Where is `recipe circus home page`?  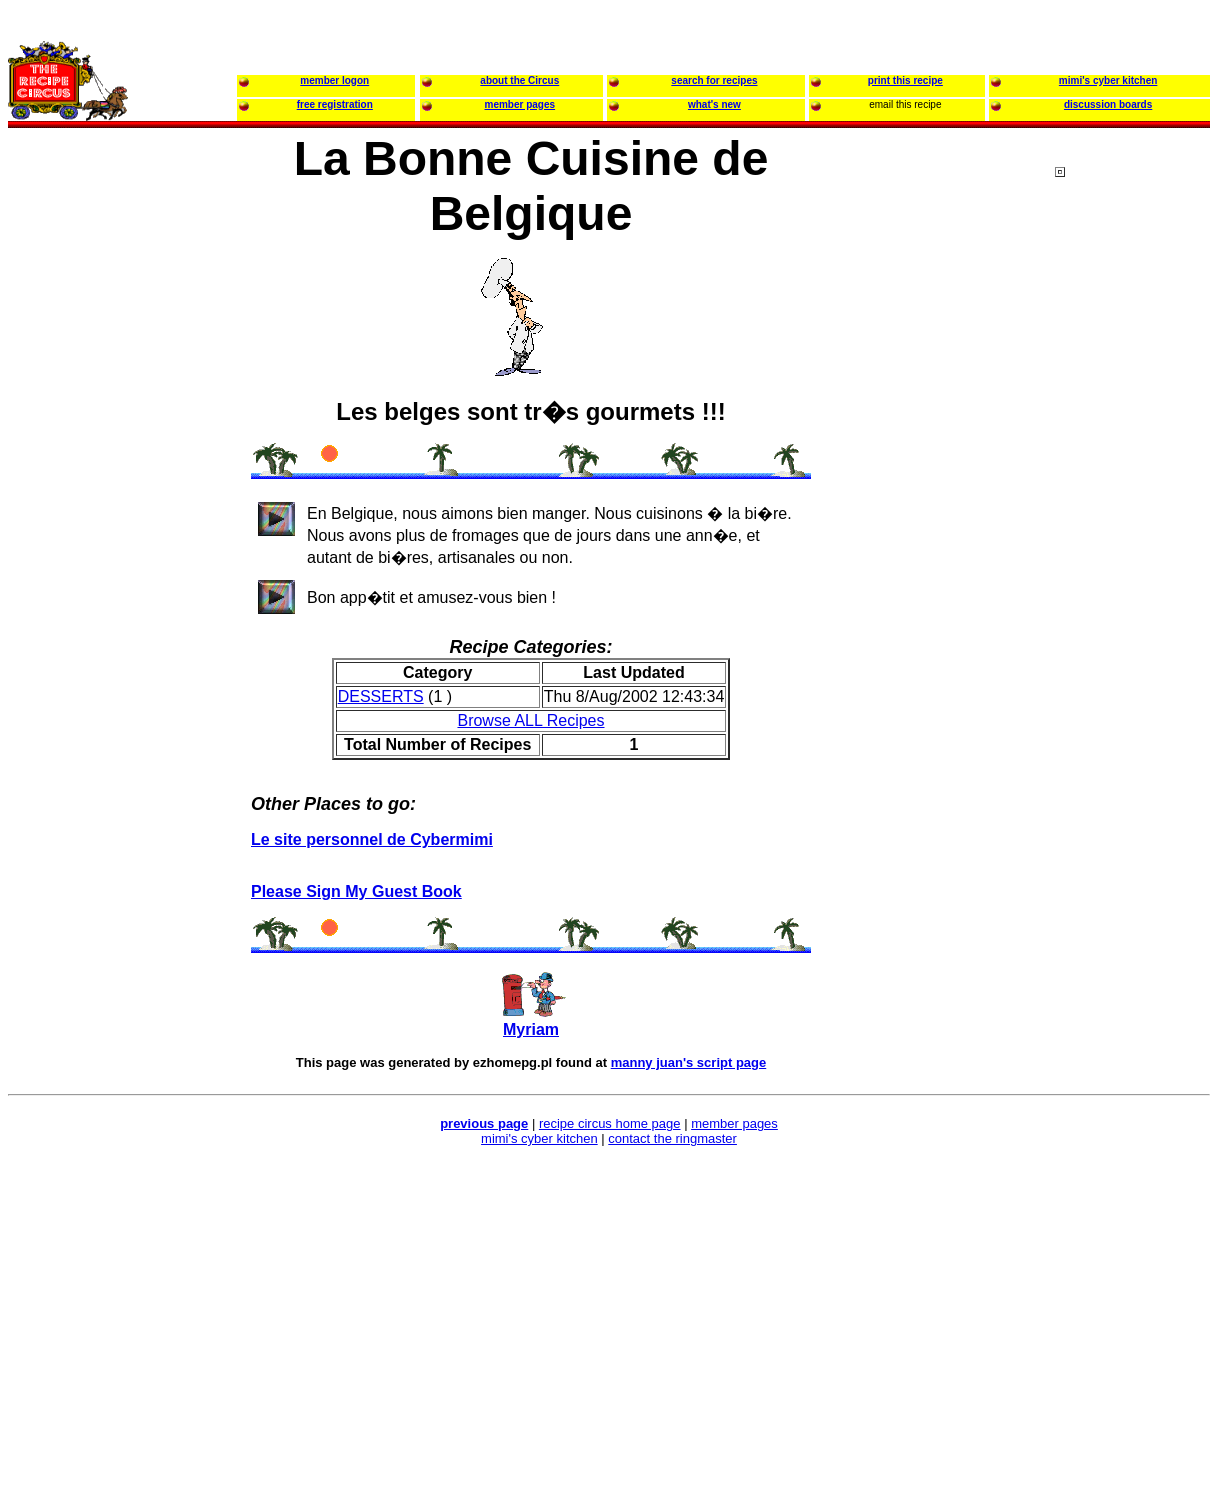
recipe circus home page is located at coordinates (610, 1123).